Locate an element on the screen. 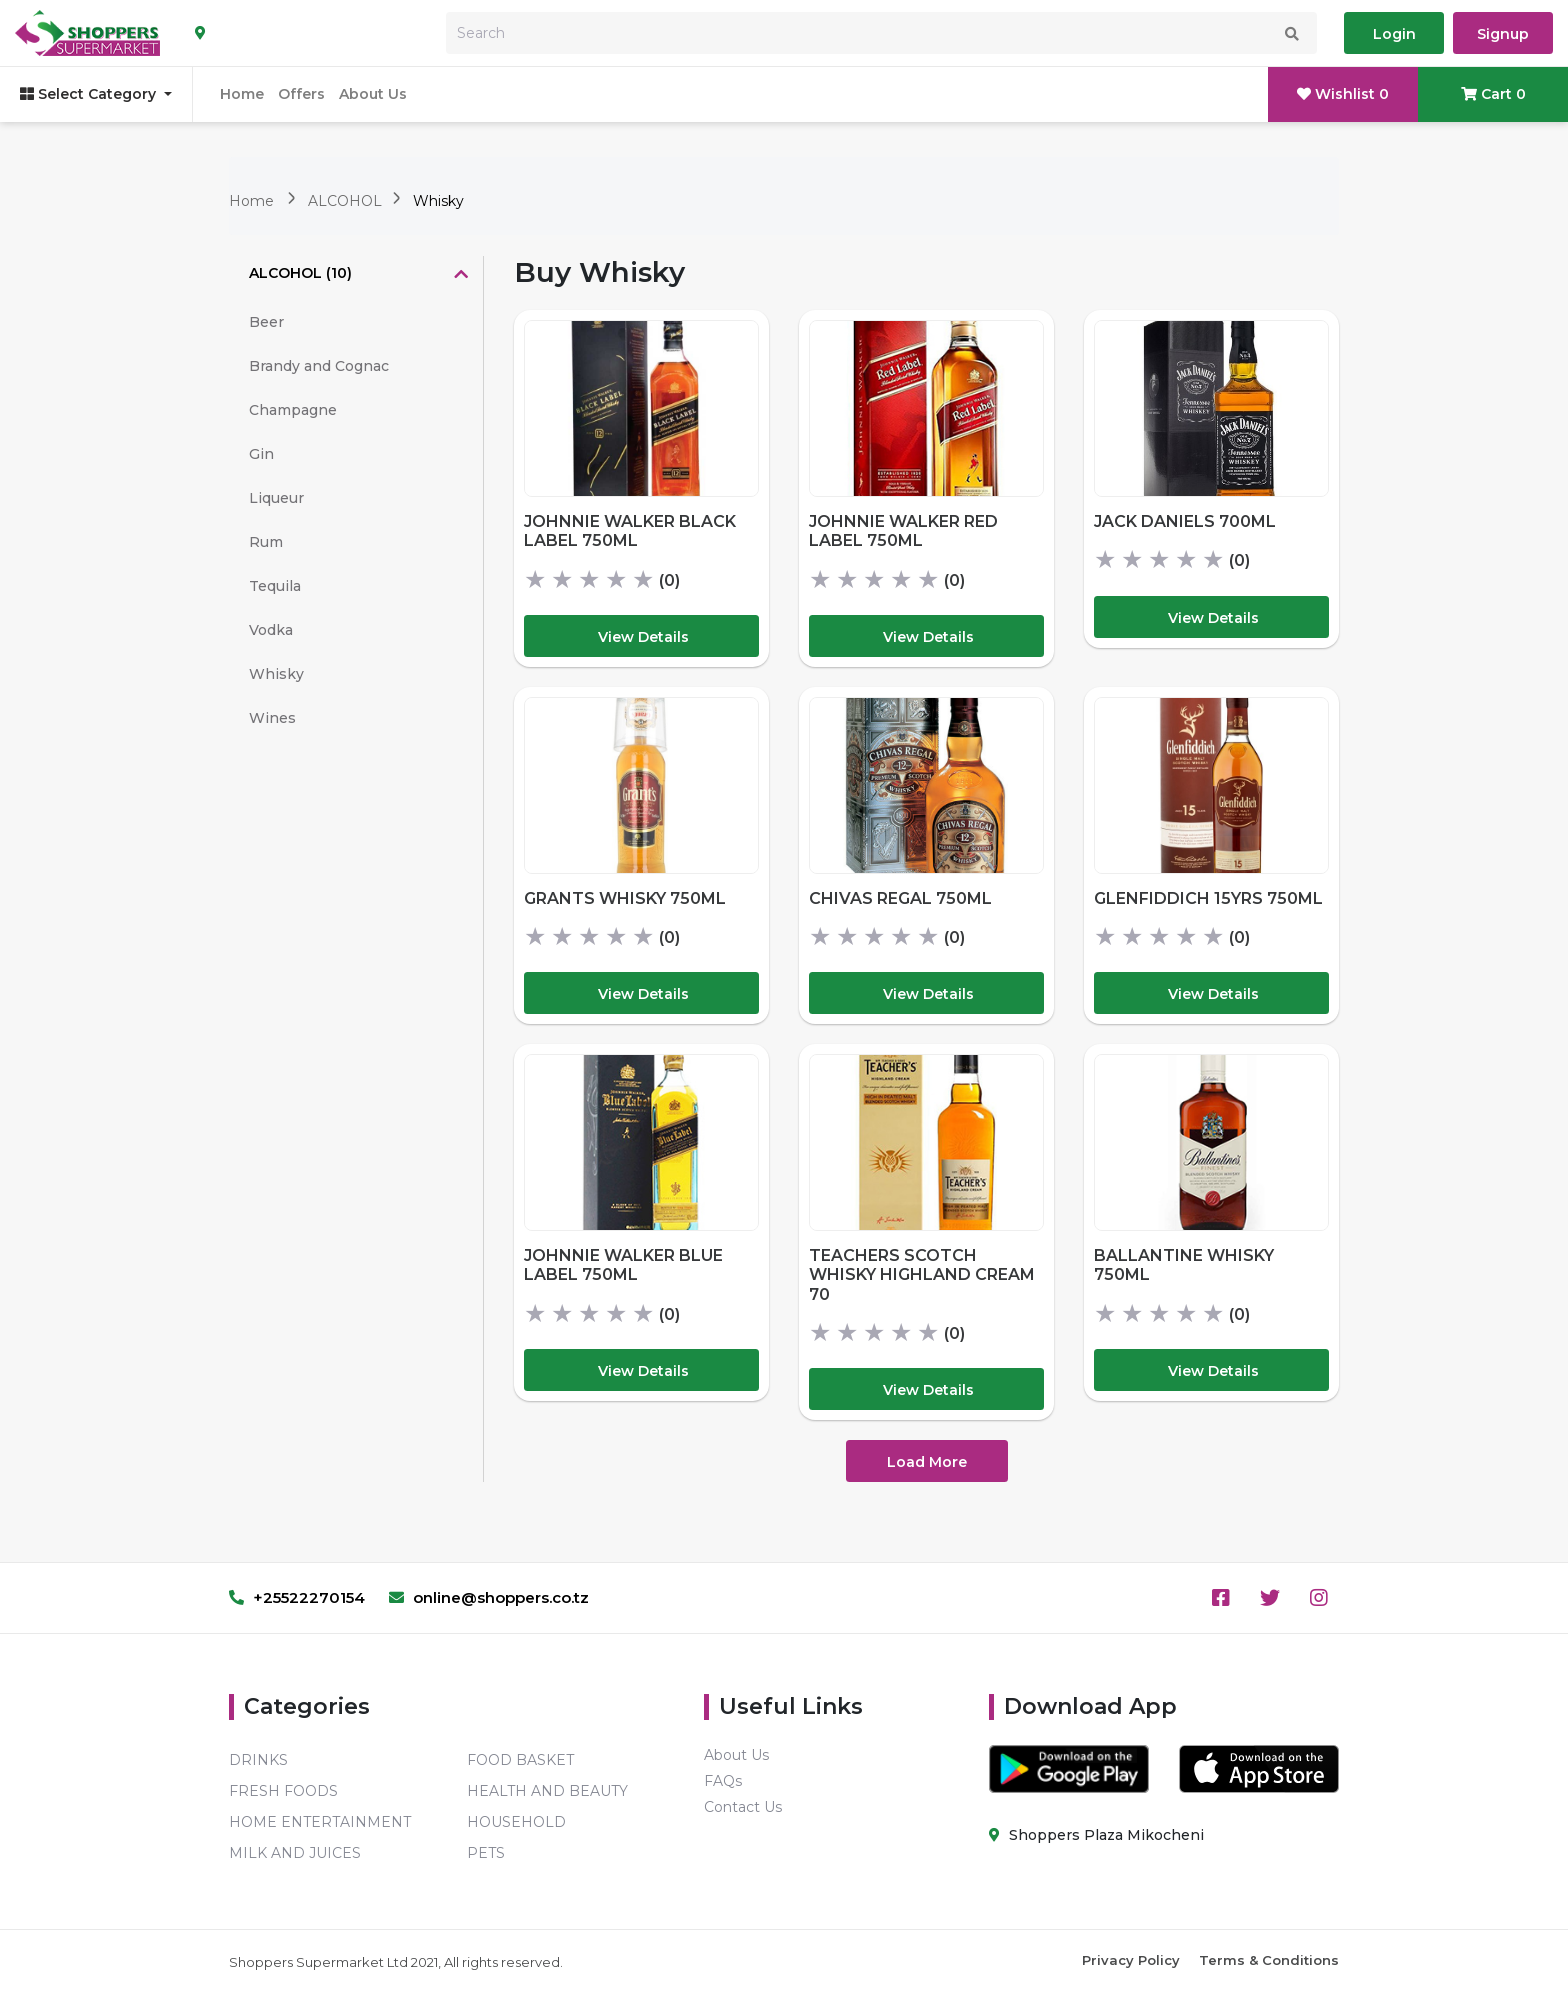 This screenshot has width=1568, height=1994. FRESH FOODS is located at coordinates (283, 1791).